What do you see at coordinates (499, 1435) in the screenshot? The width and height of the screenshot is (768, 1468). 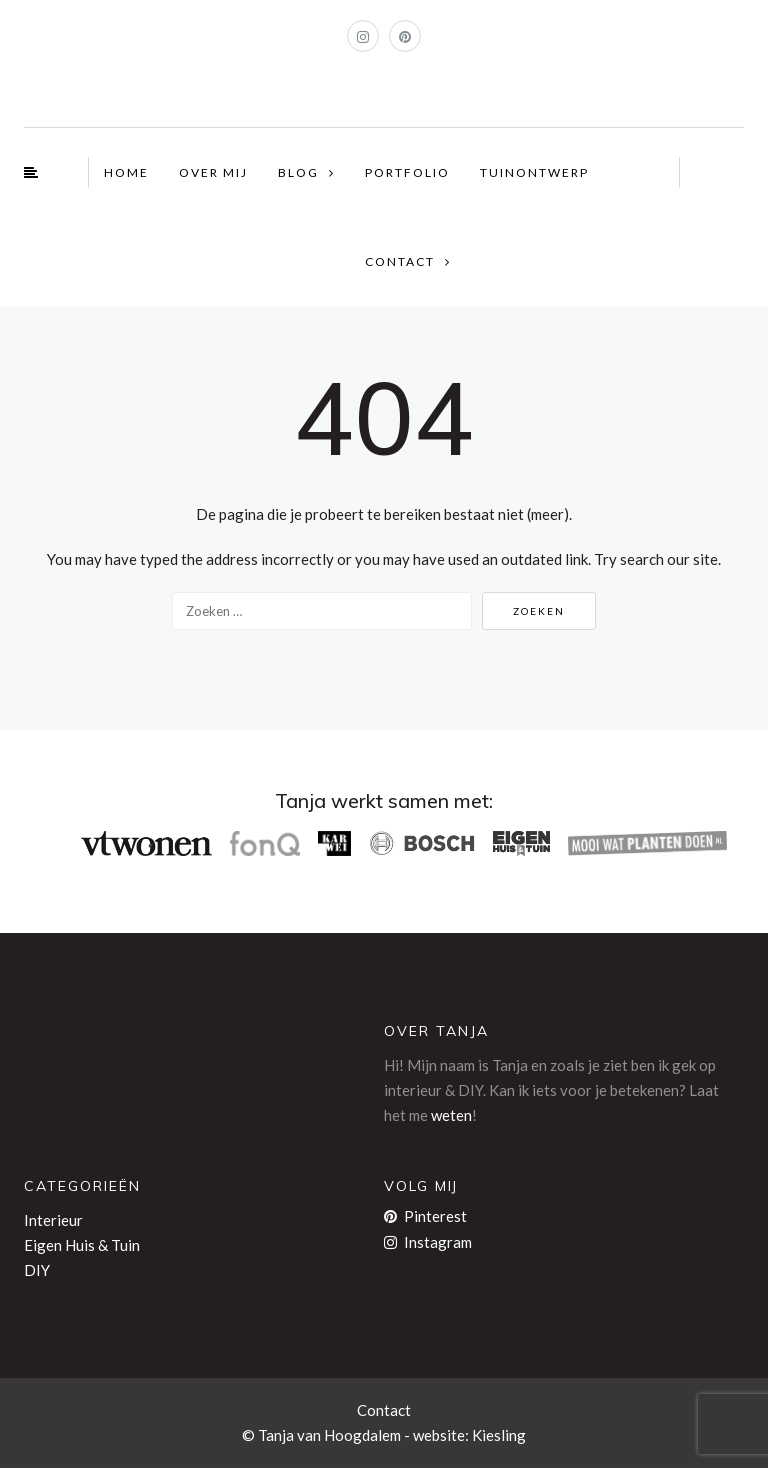 I see `Kiesling` at bounding box center [499, 1435].